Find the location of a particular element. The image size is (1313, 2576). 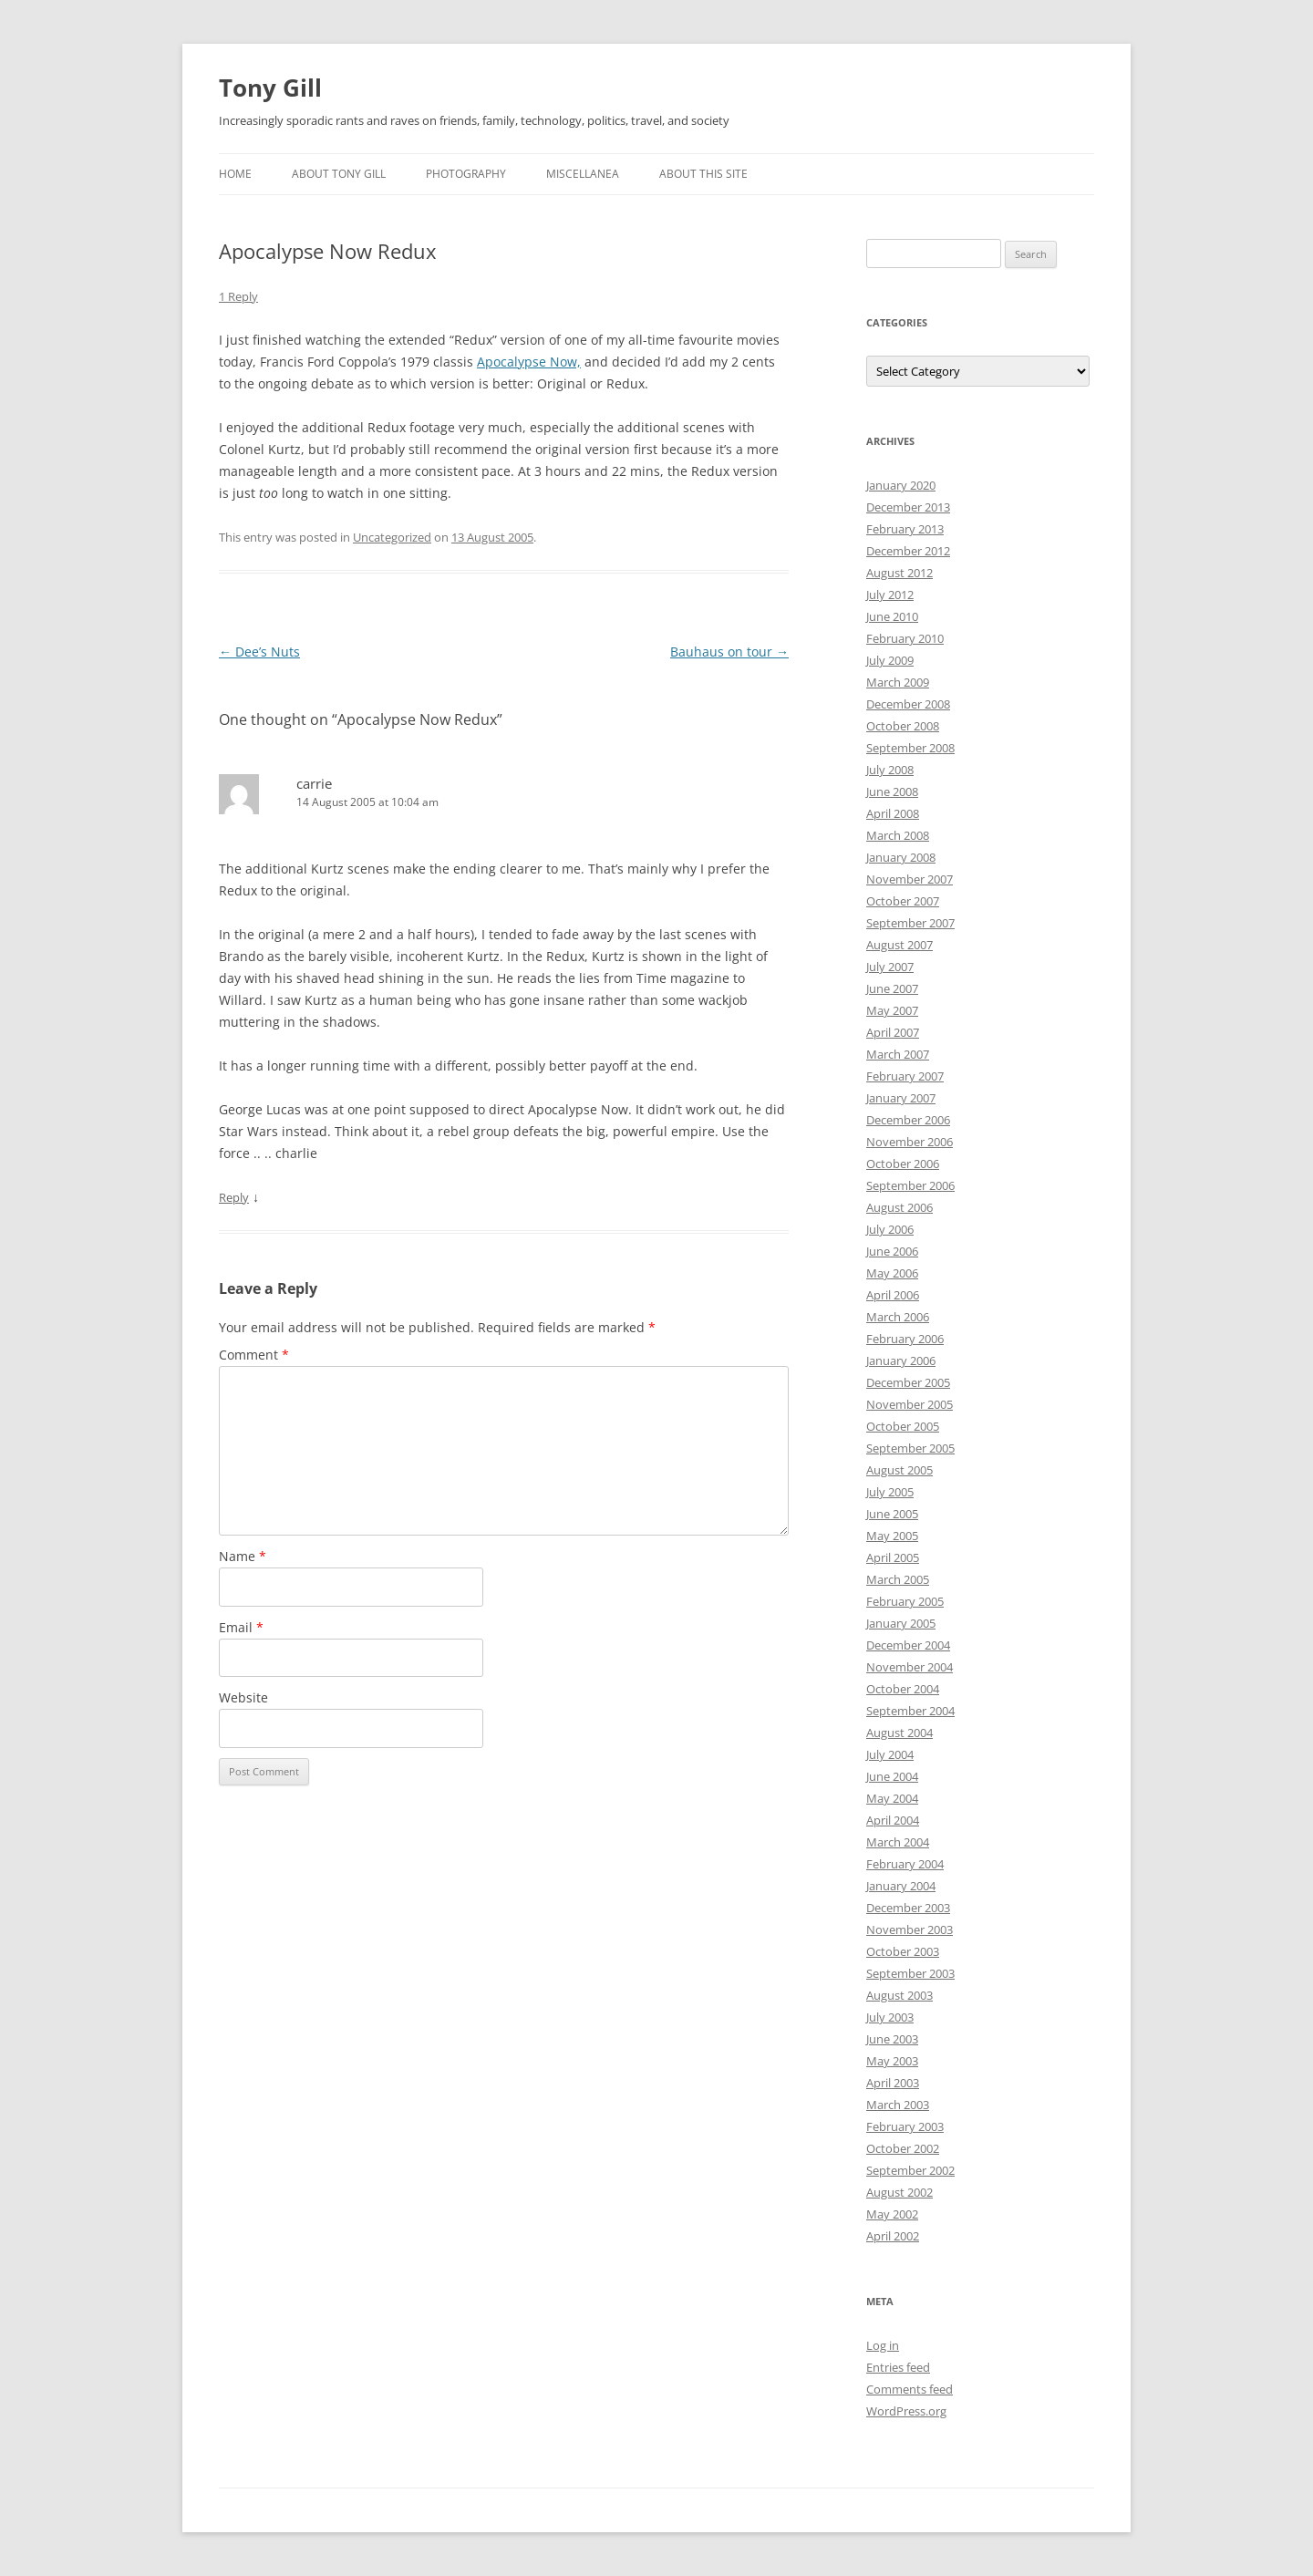

Home is located at coordinates (235, 173).